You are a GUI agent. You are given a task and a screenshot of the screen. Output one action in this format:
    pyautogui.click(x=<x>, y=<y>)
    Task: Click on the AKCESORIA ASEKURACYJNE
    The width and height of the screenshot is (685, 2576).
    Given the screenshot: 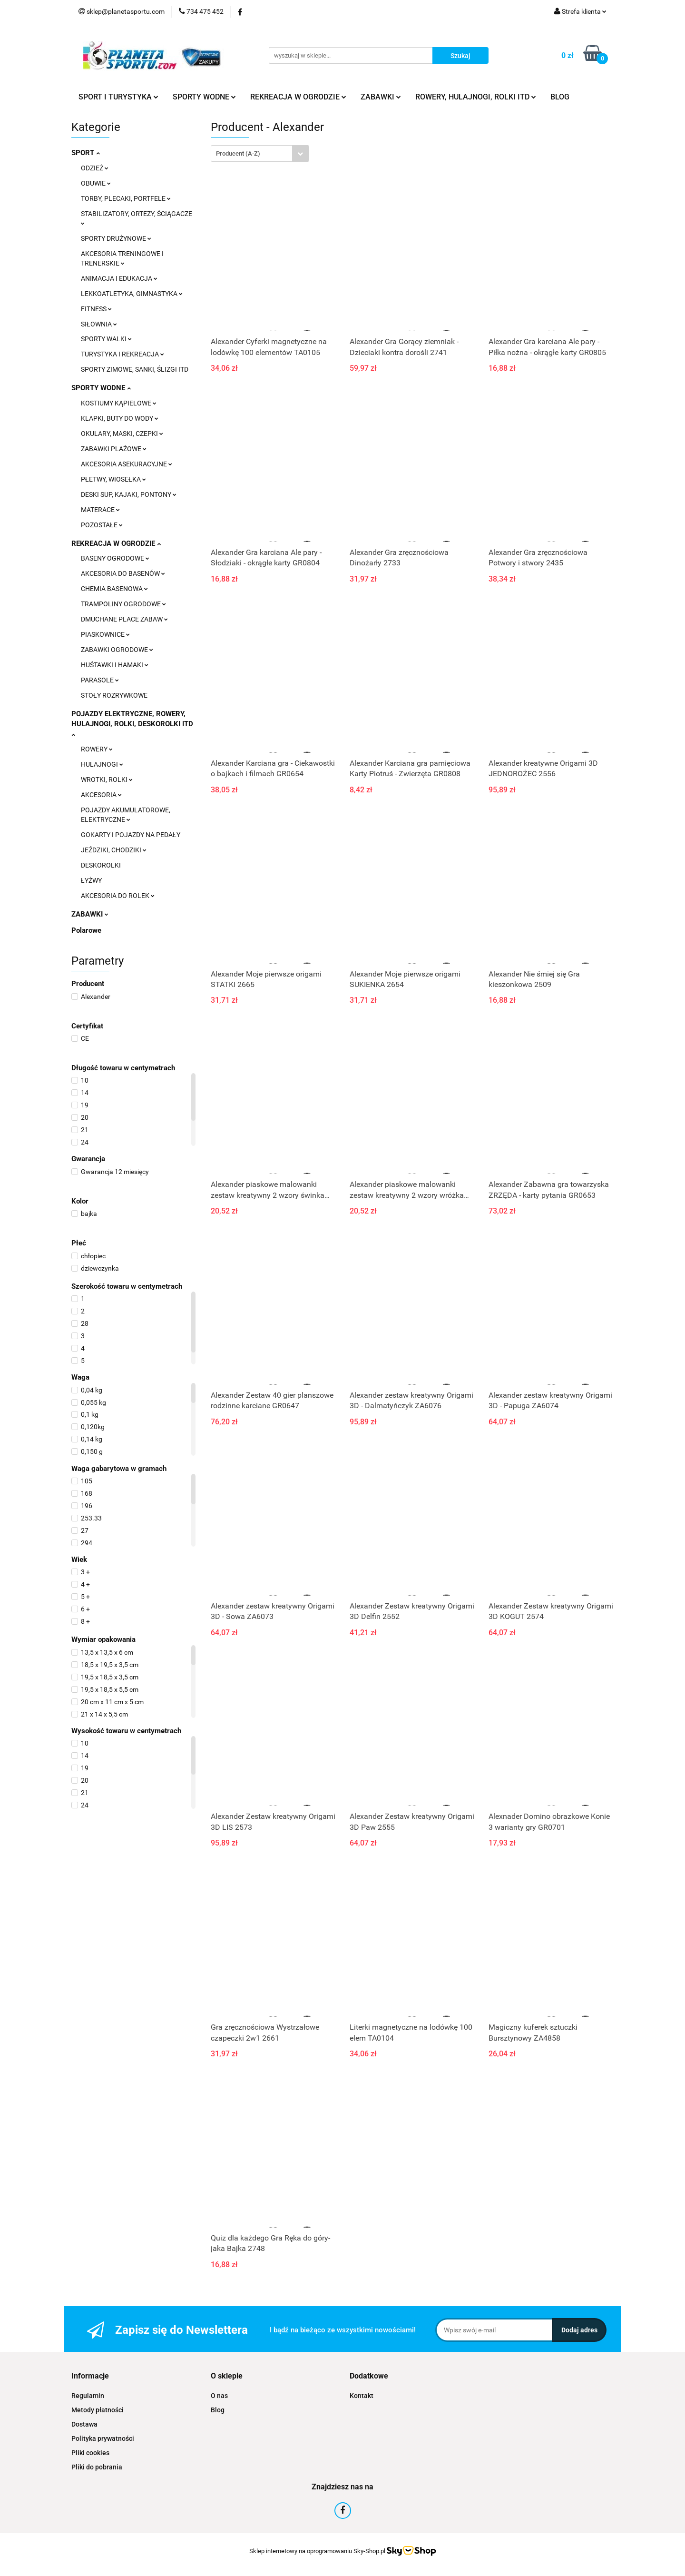 What is the action you would take?
    pyautogui.click(x=126, y=464)
    